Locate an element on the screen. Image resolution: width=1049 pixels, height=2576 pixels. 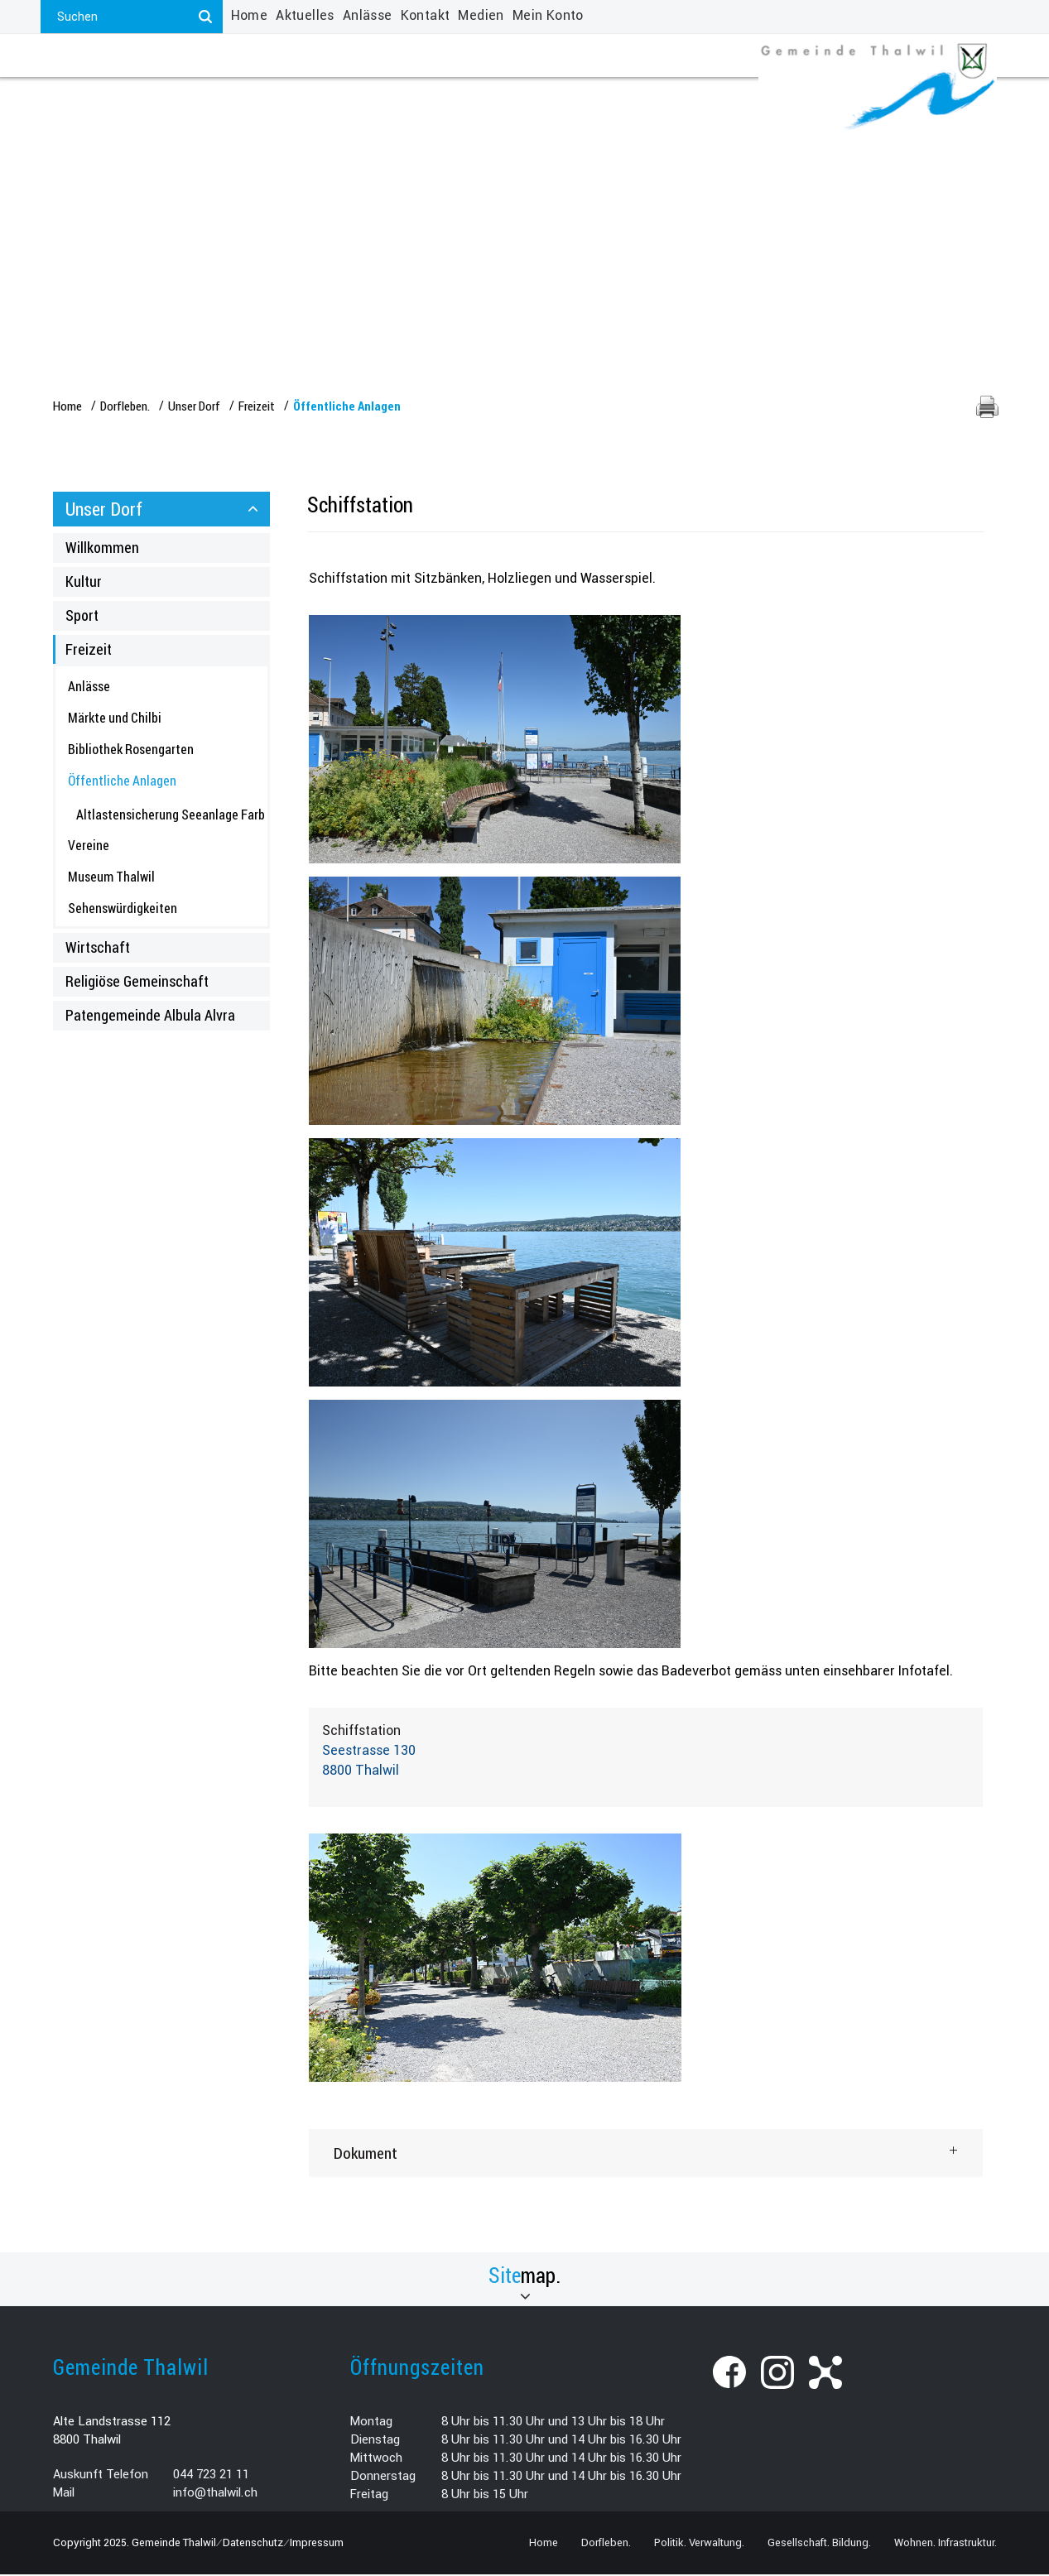
Unser Dorf is located at coordinates (103, 510).